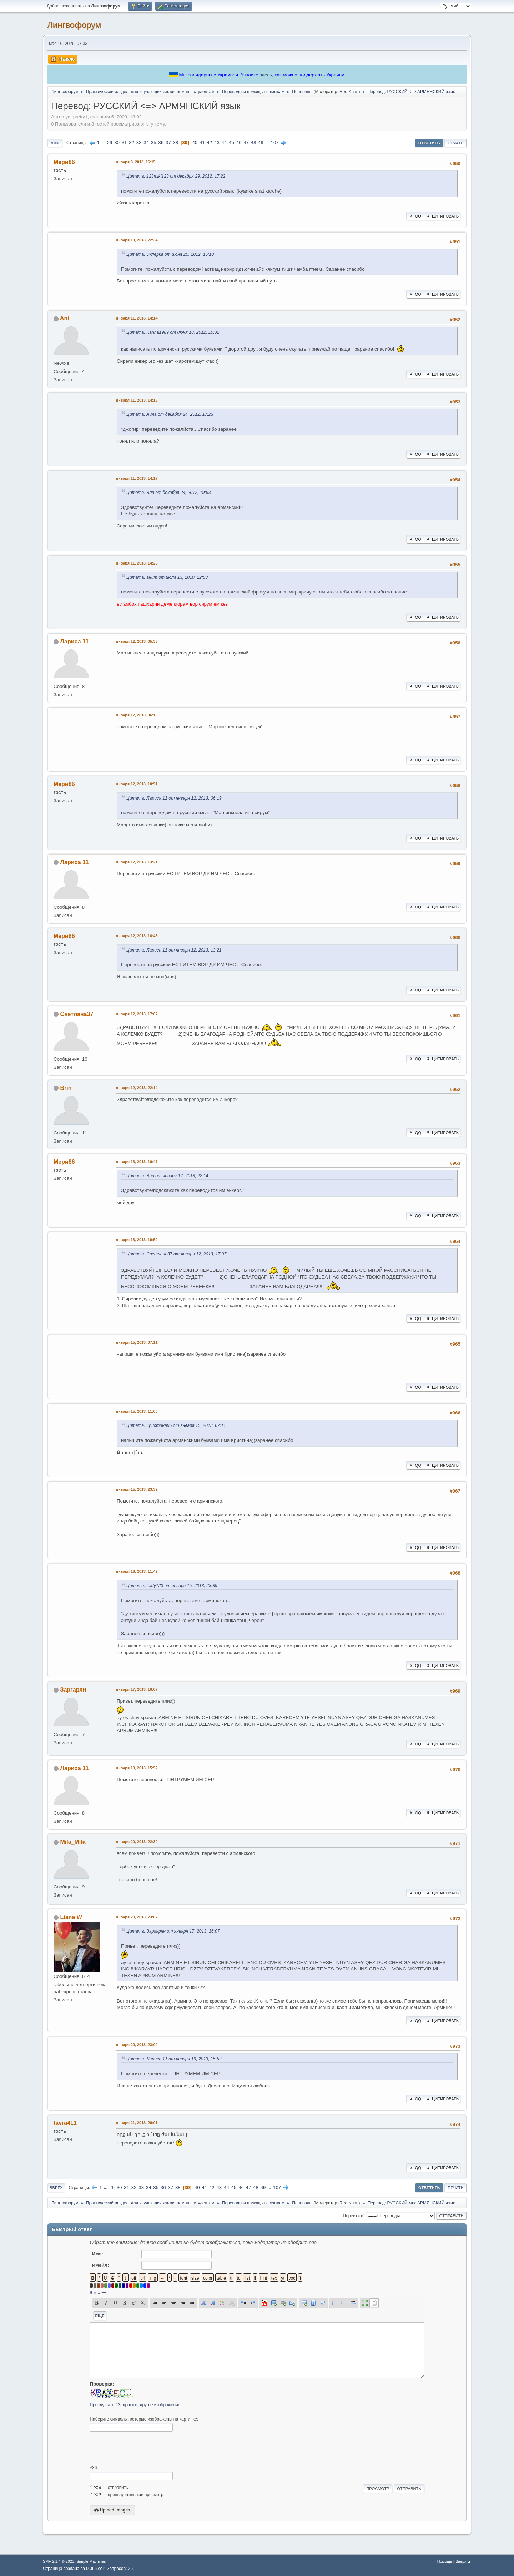 The image size is (514, 2576). Describe the element at coordinates (231, 142) in the screenshot. I see `45` at that location.